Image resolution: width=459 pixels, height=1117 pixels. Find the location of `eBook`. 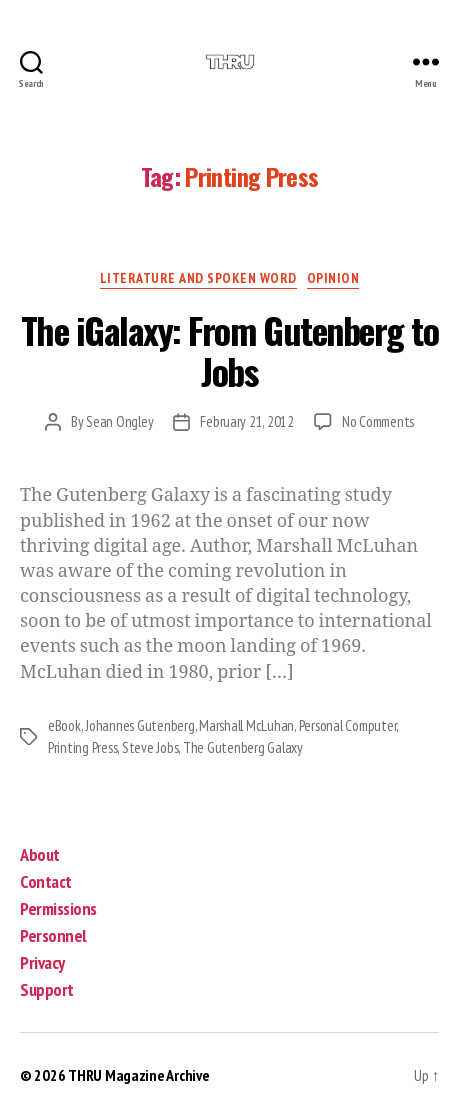

eBook is located at coordinates (64, 725).